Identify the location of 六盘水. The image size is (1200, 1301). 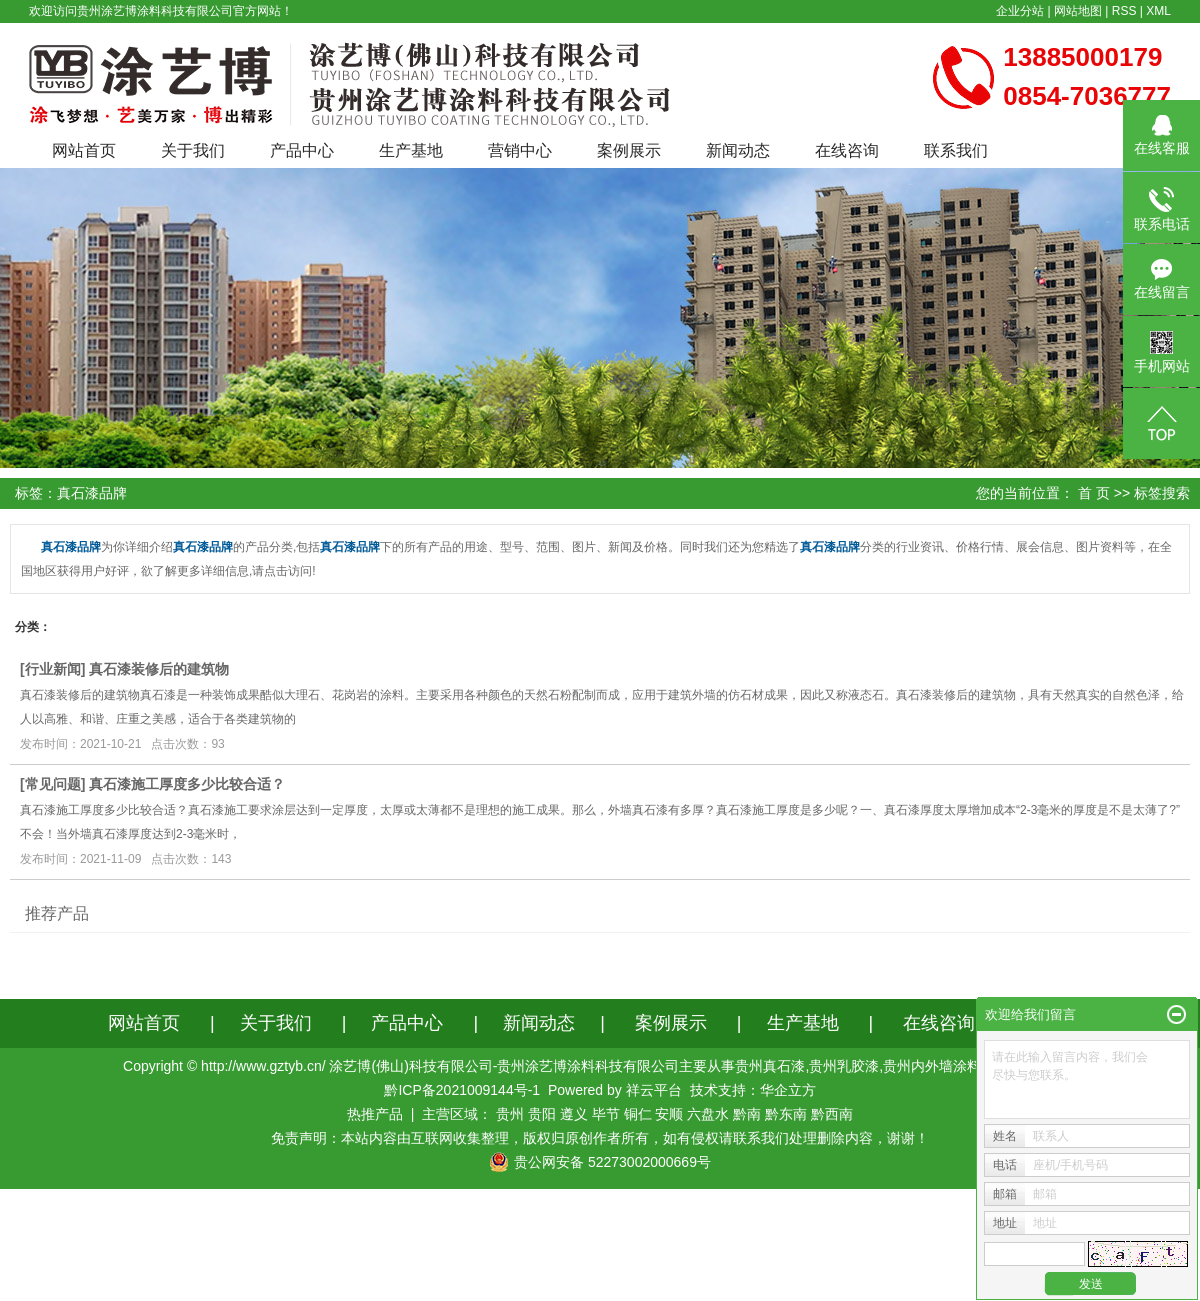
(708, 1114).